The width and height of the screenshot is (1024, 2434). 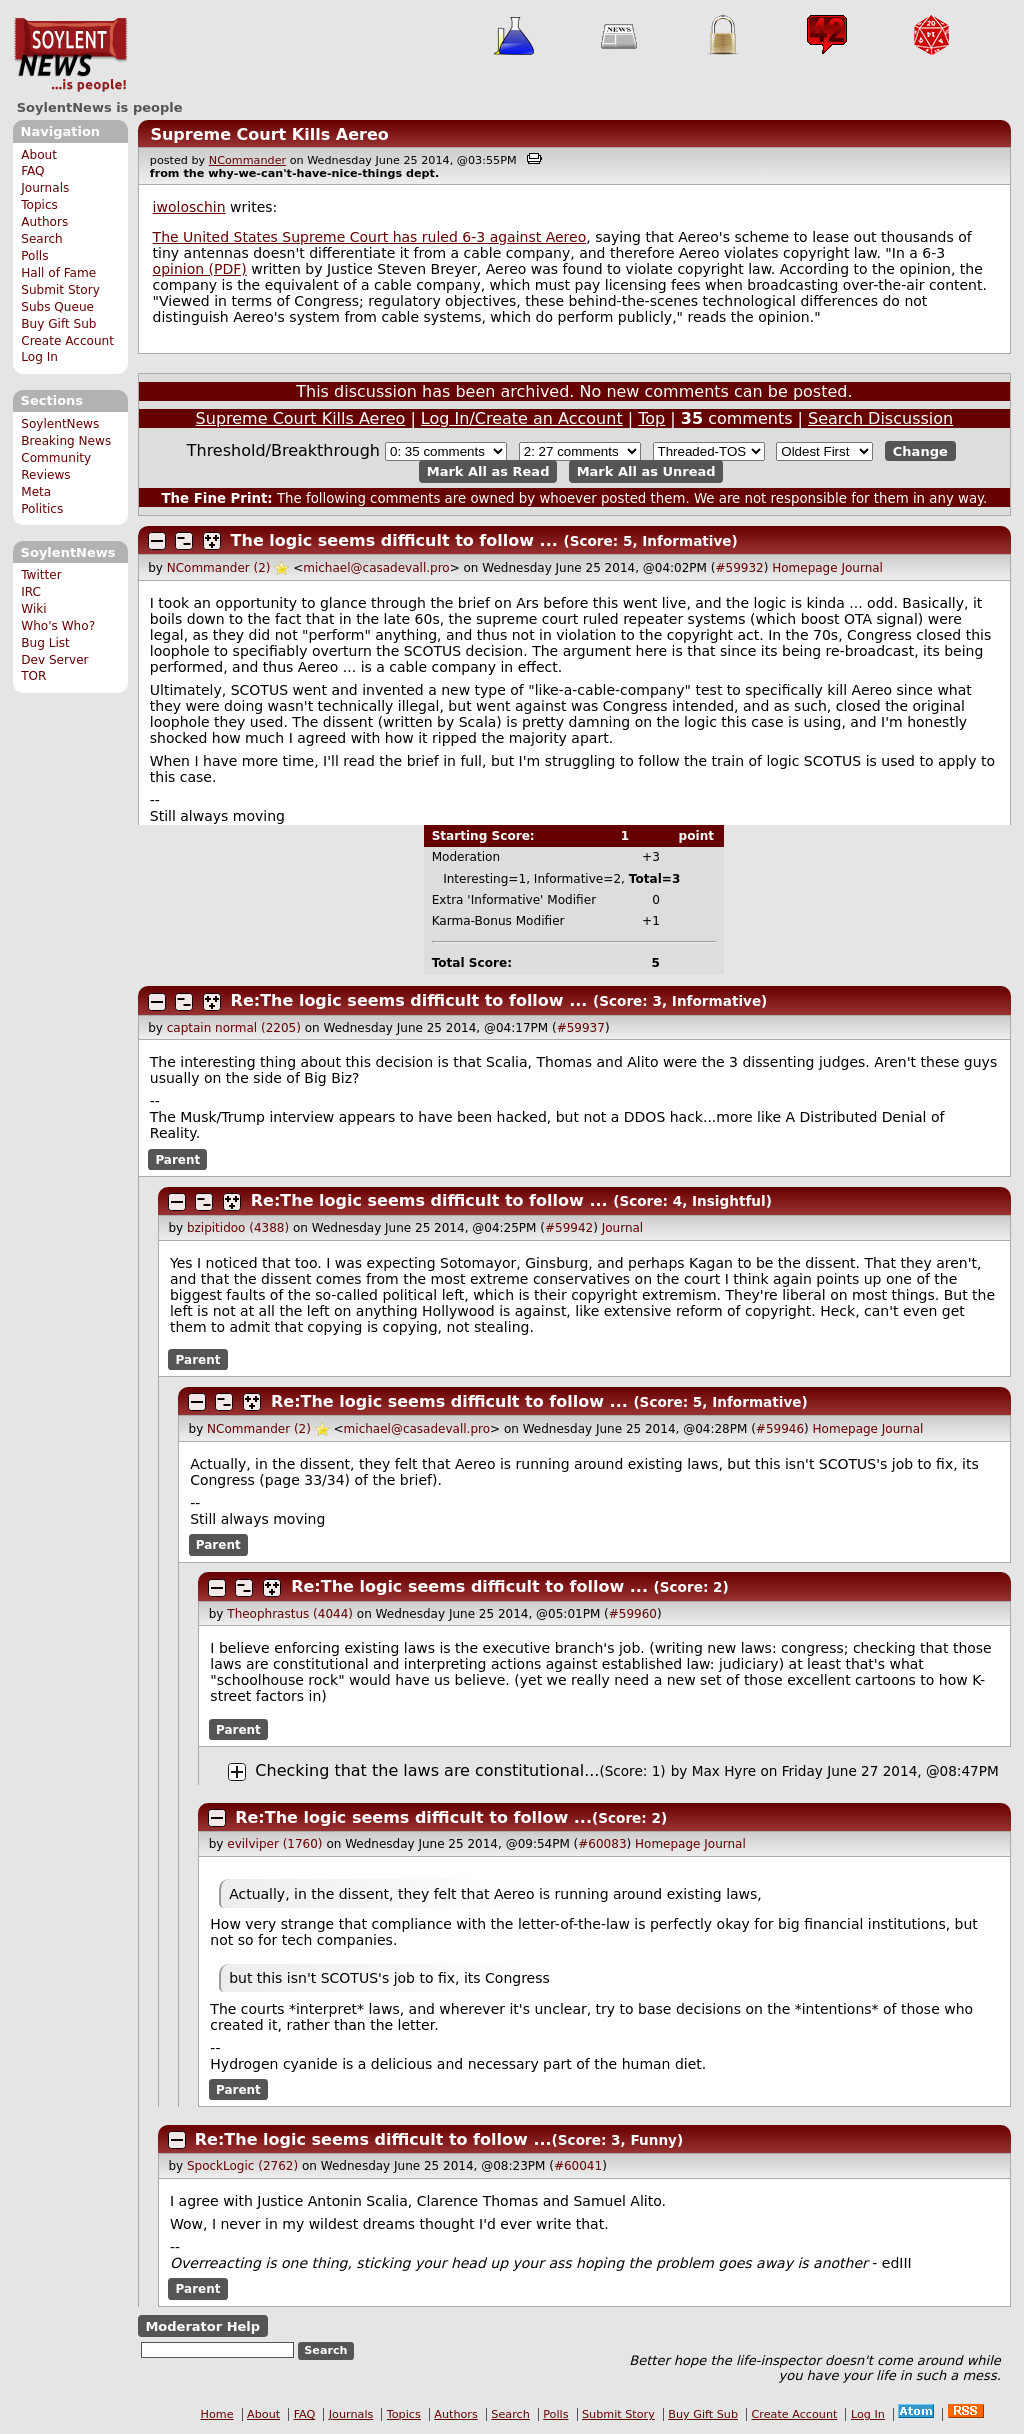 What do you see at coordinates (427, 1770) in the screenshot?
I see `Checking that the laws are constitutional...` at bounding box center [427, 1770].